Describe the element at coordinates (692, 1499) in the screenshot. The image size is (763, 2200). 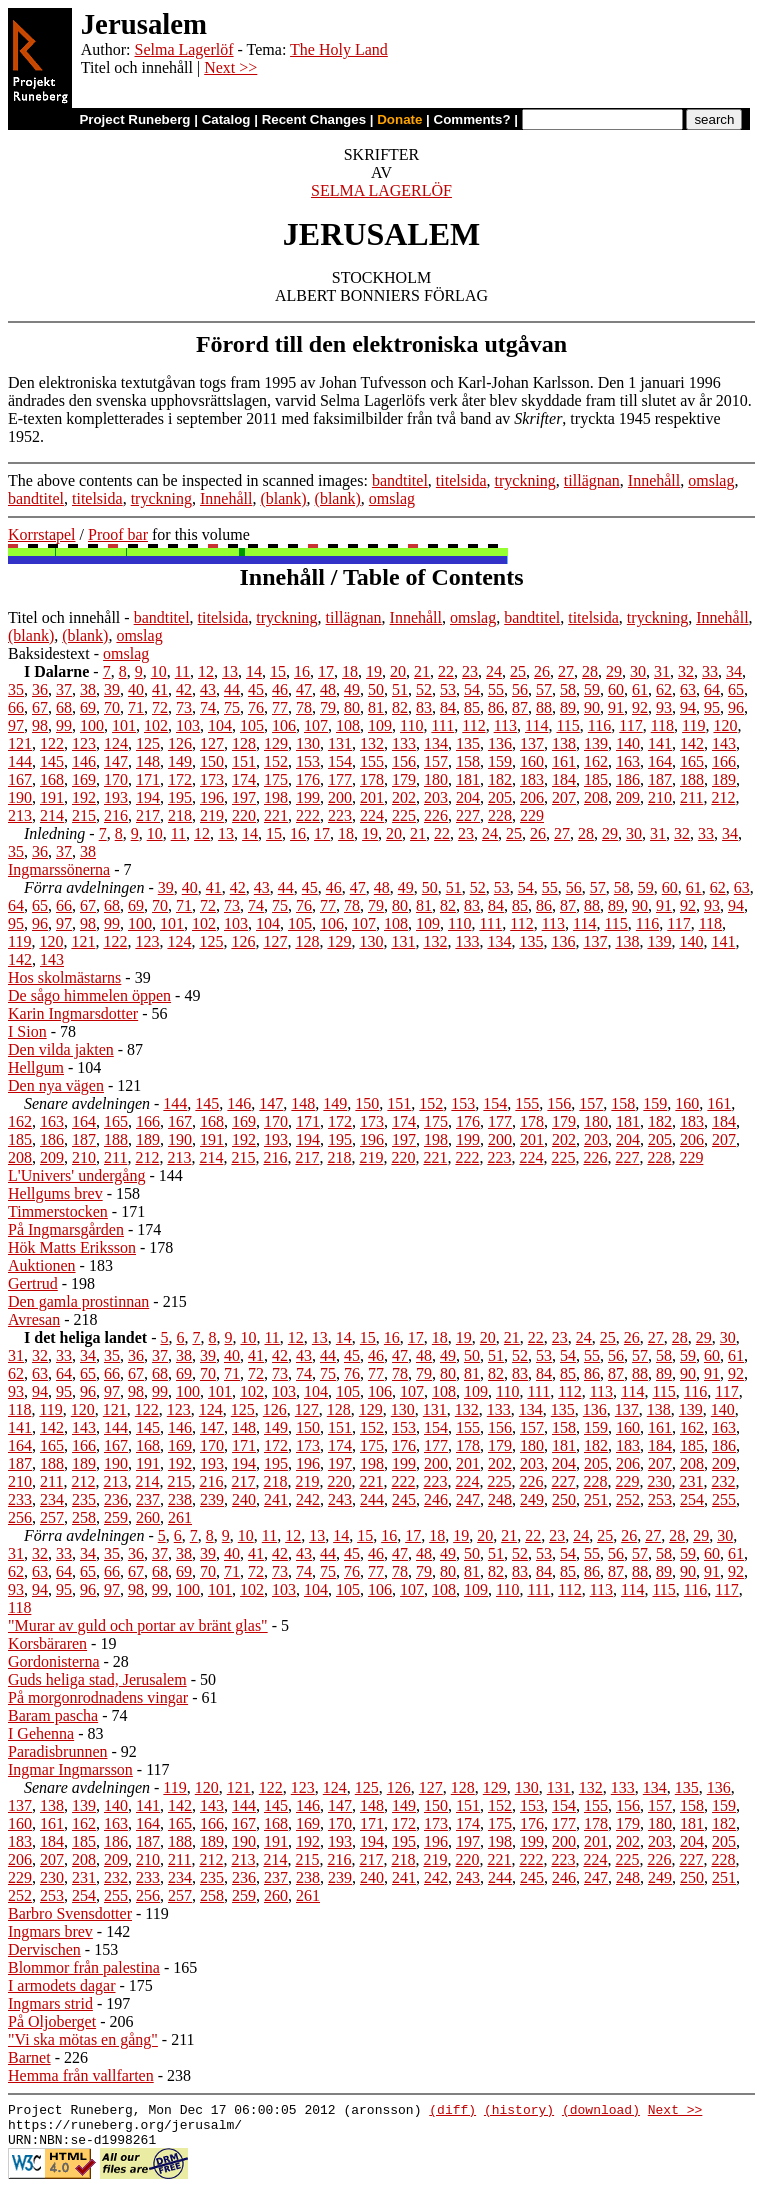
I see `254` at that location.